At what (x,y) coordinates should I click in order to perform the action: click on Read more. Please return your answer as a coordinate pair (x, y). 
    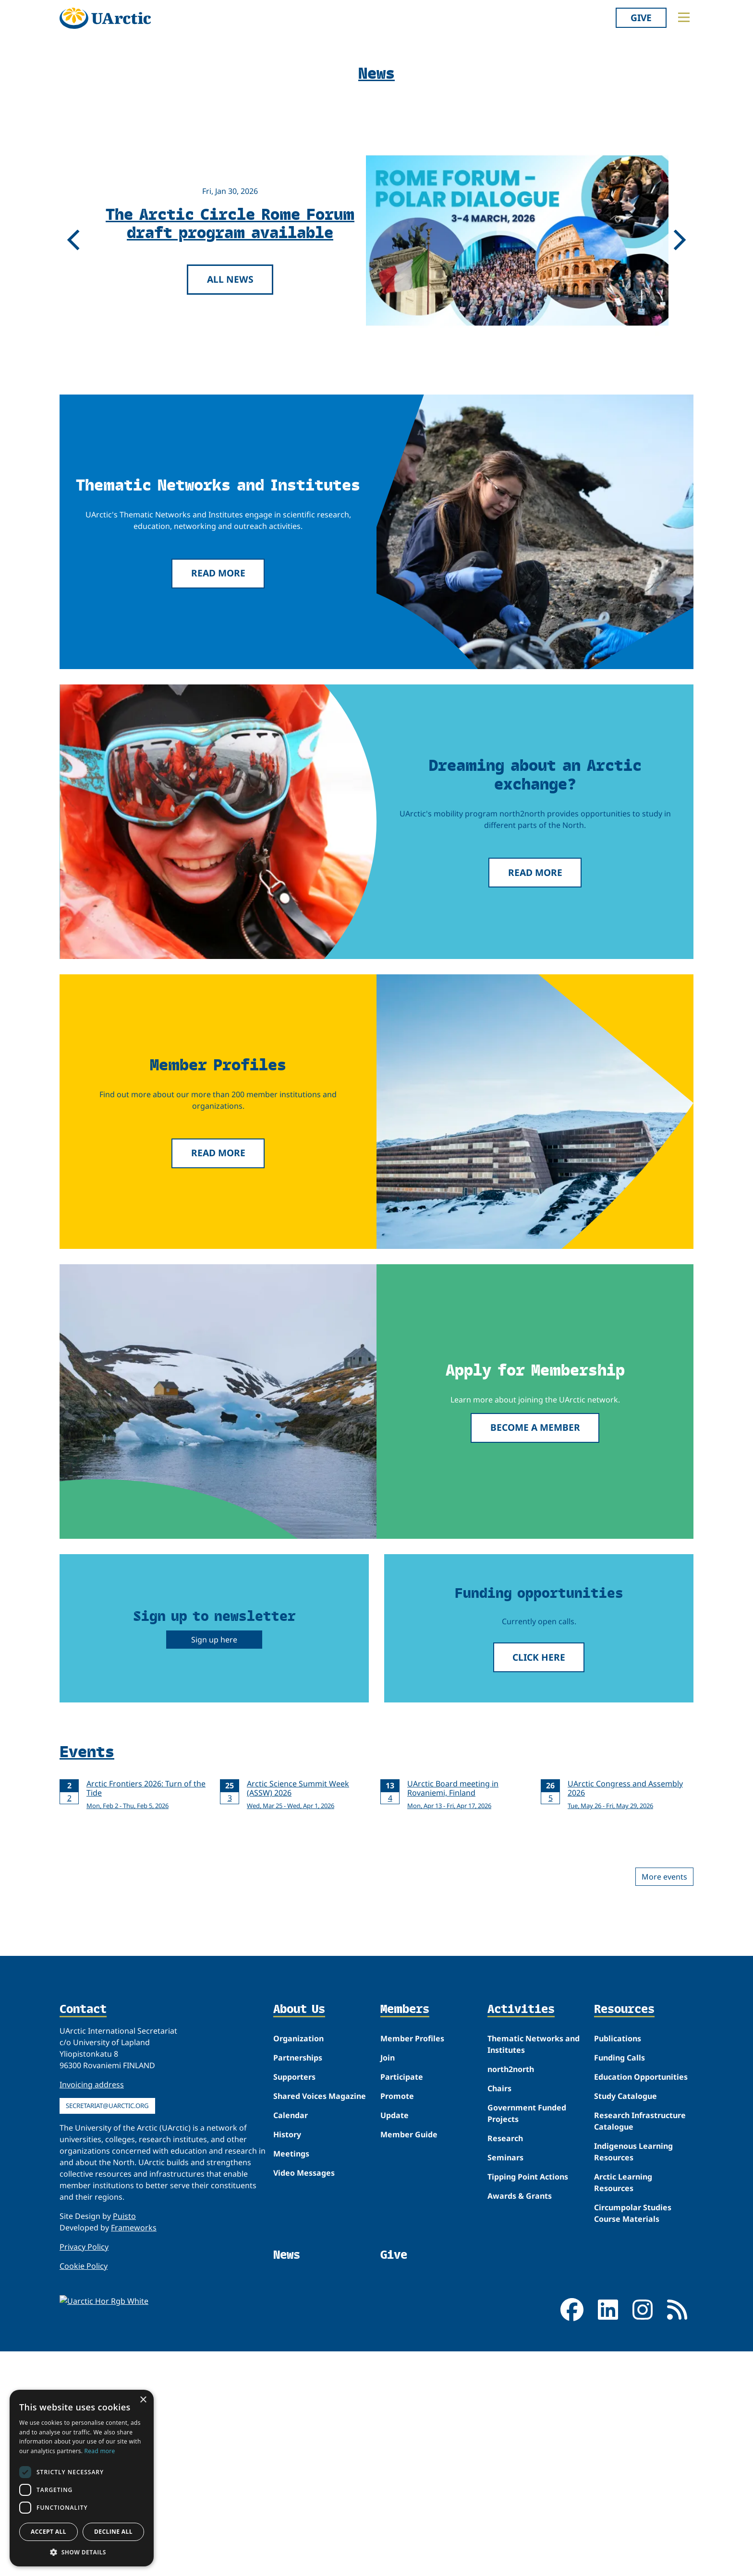
    Looking at the image, I should click on (218, 980).